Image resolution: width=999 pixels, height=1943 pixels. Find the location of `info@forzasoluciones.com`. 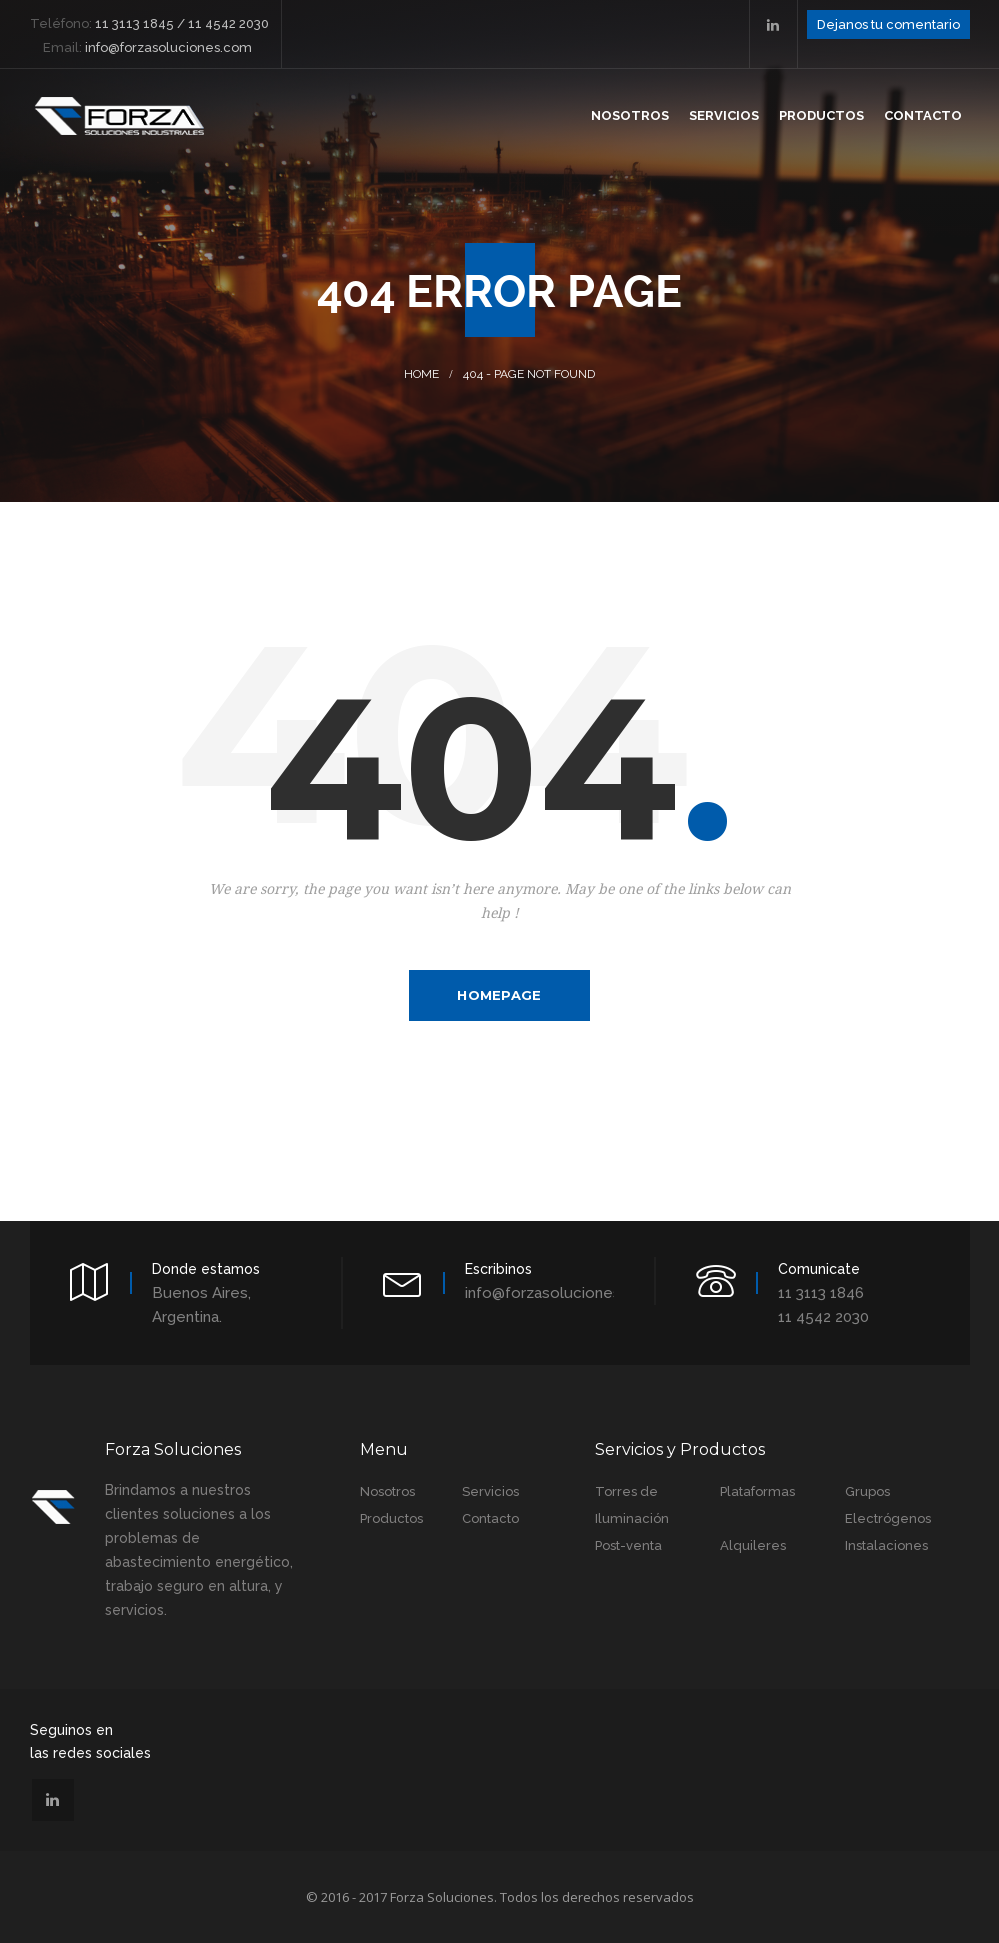

info@forzasoluciones.com is located at coordinates (560, 1293).